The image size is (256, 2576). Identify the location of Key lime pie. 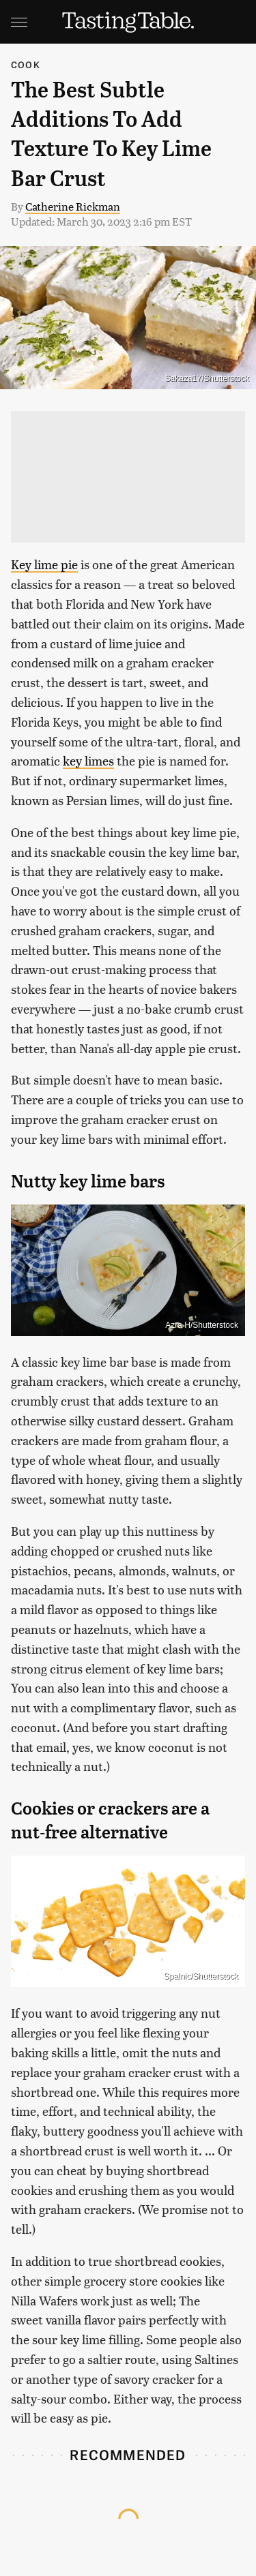
(44, 564).